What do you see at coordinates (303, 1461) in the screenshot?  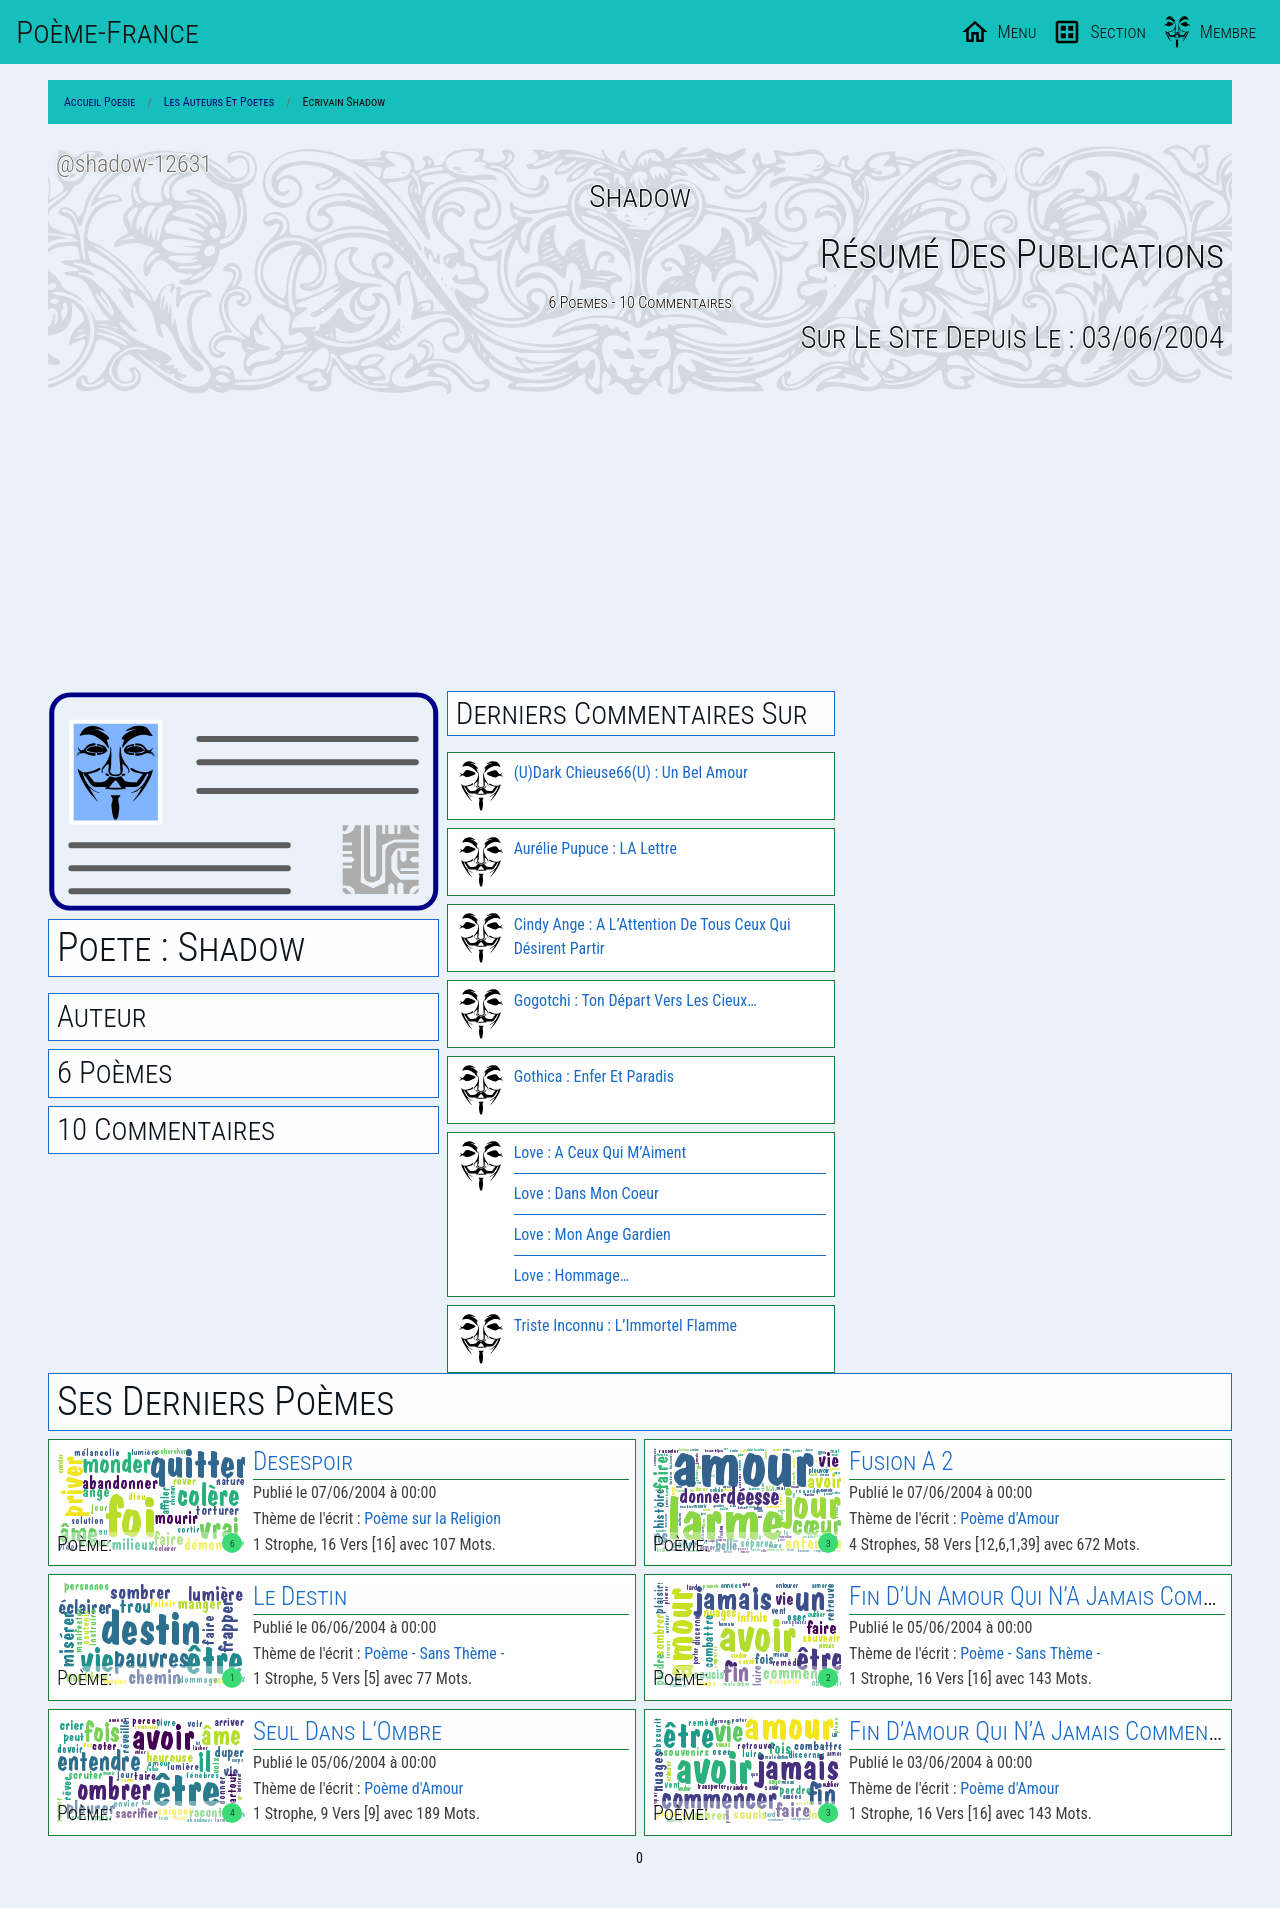 I see `Desespoir` at bounding box center [303, 1461].